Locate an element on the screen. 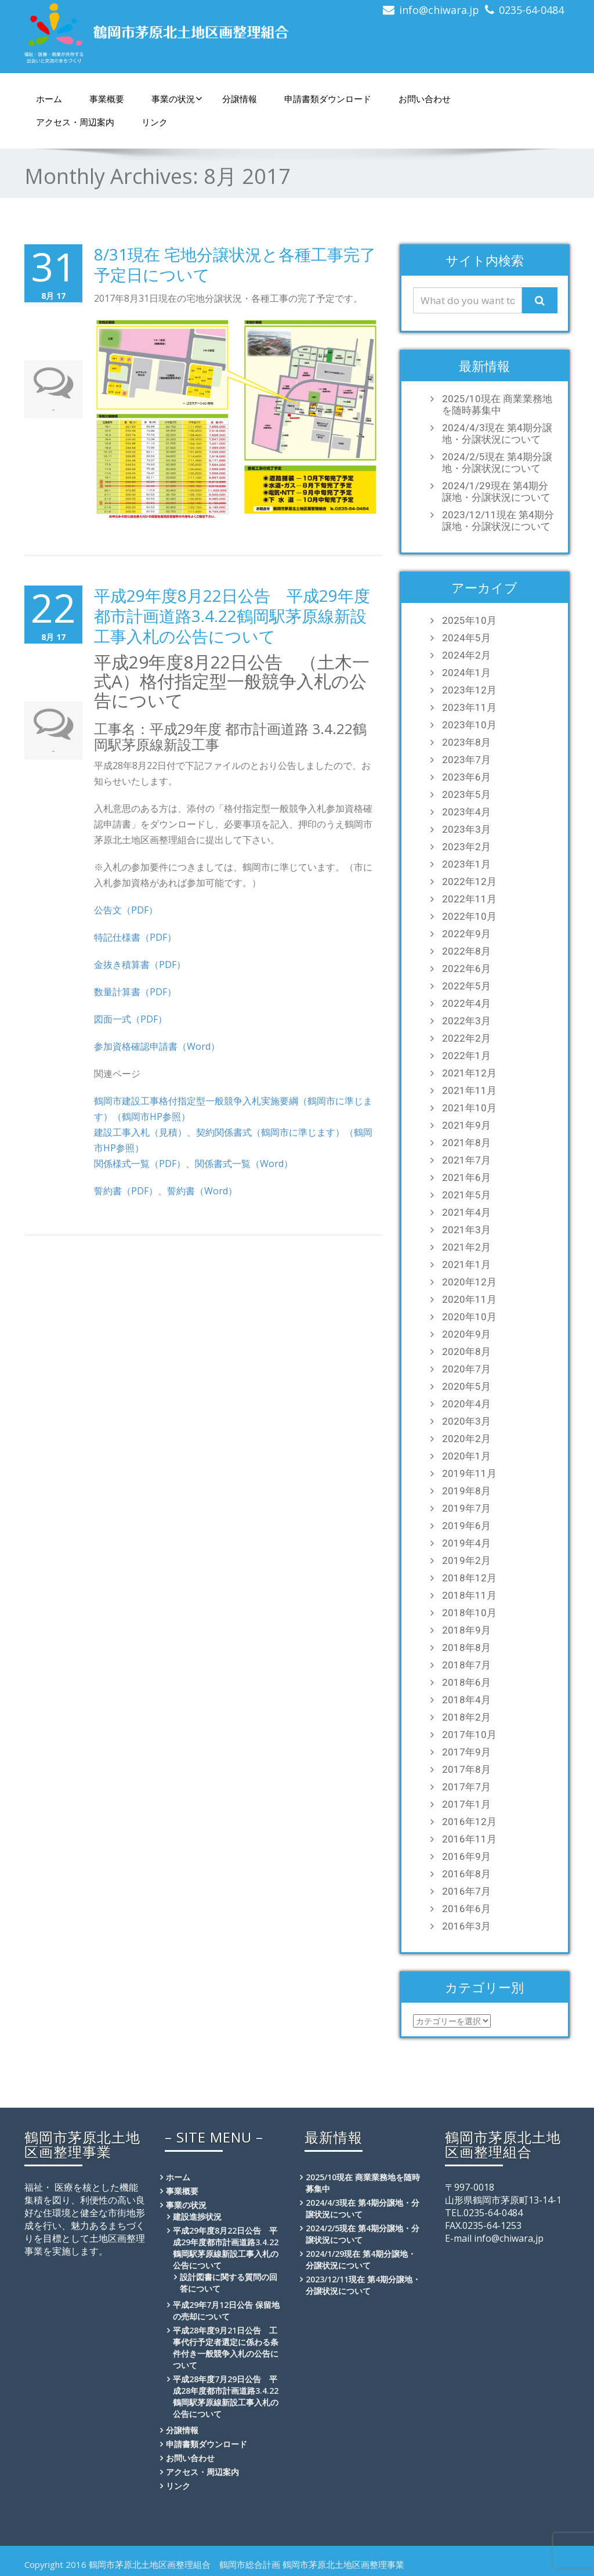 The height and width of the screenshot is (2576, 594). 2021年4月 is located at coordinates (466, 1212).